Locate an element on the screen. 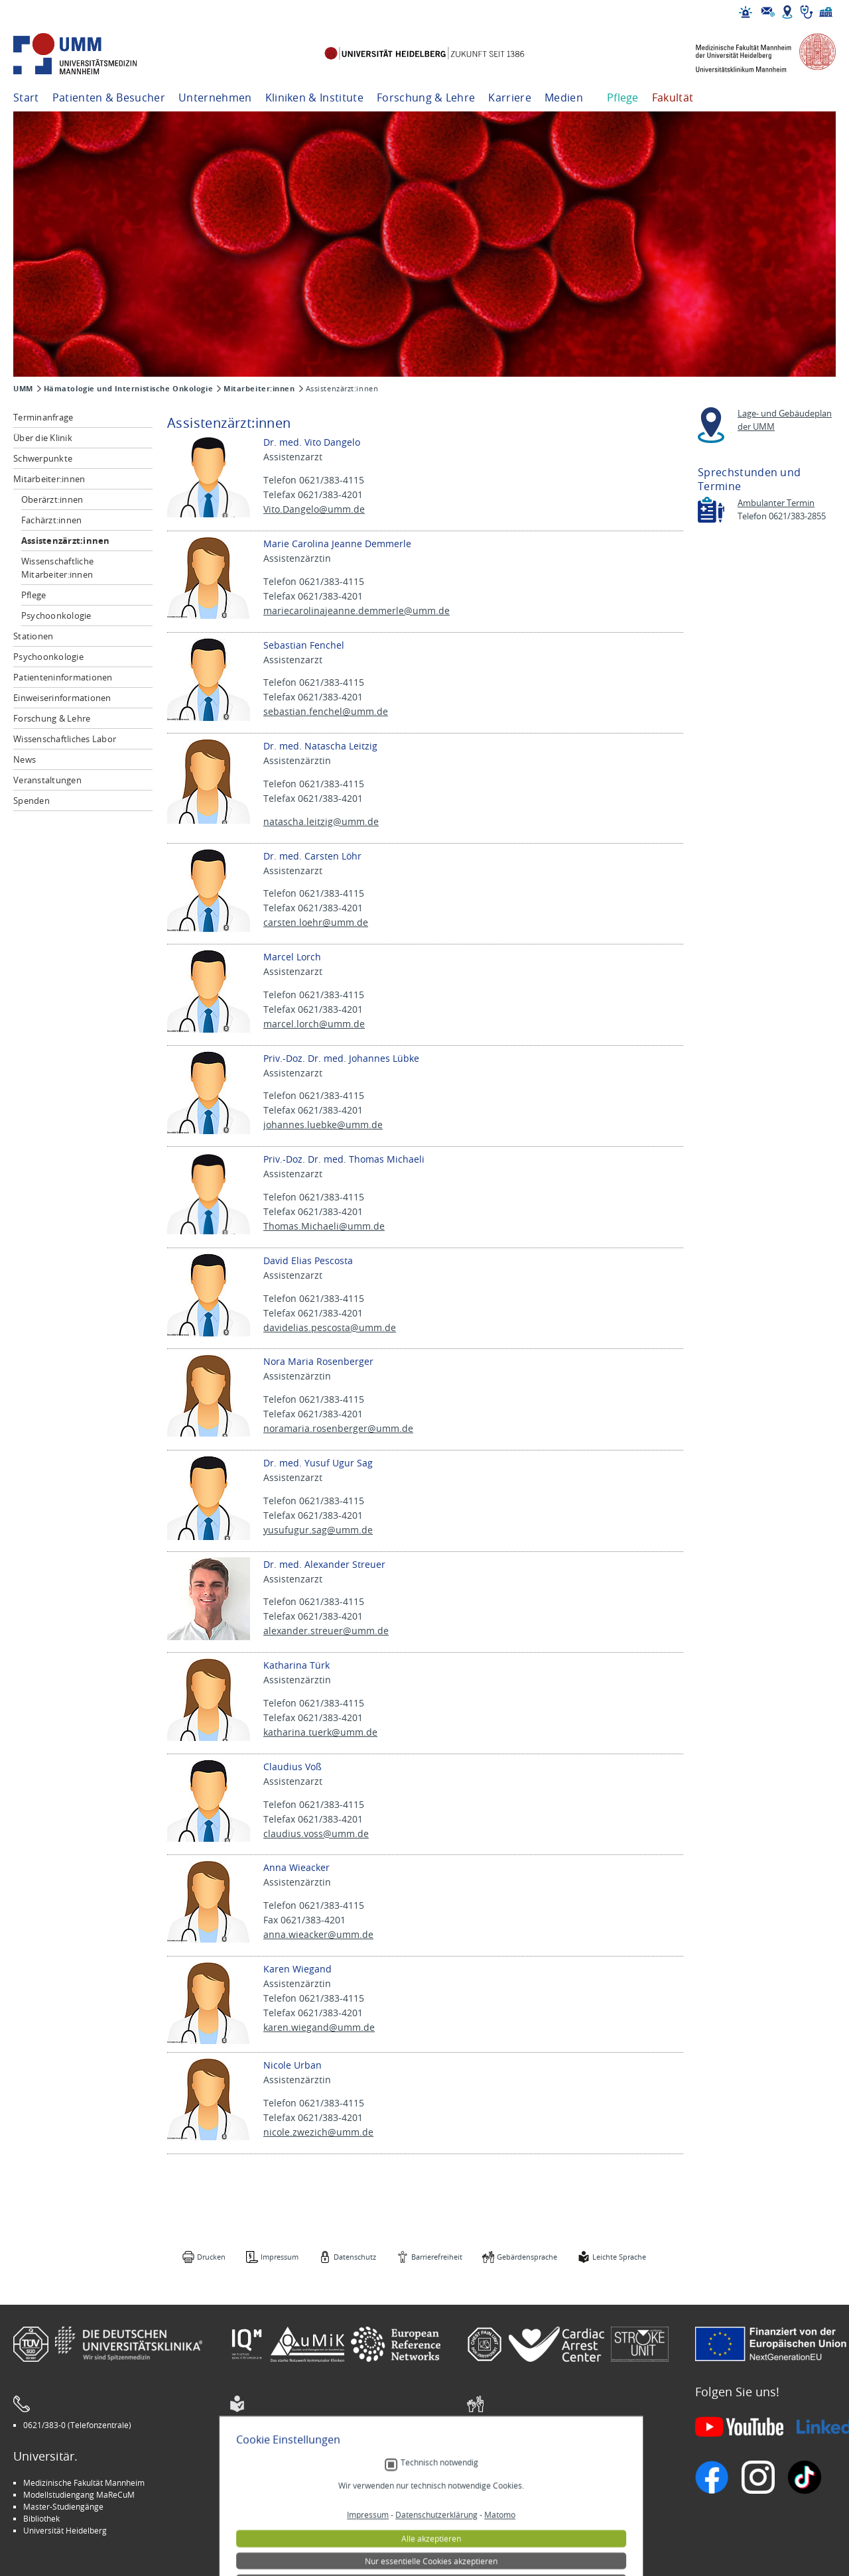 Image resolution: width=849 pixels, height=2576 pixels. noramaria.rosenberger@umm.de is located at coordinates (338, 1428).